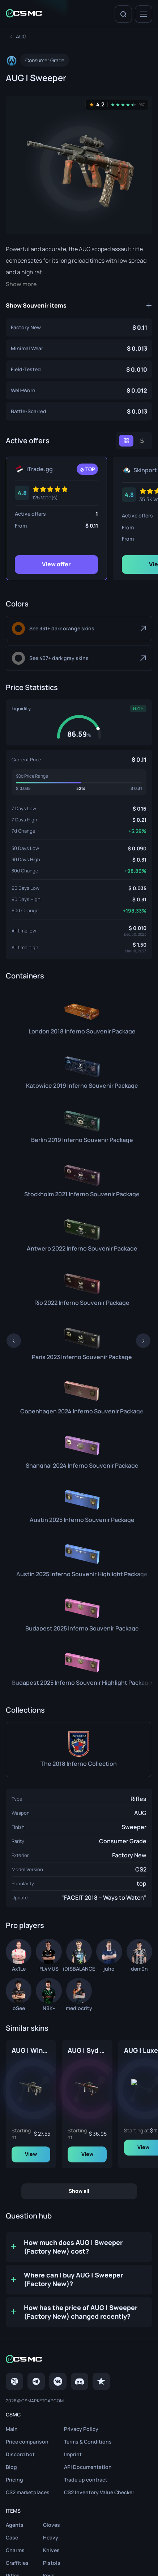 The height and width of the screenshot is (2576, 158). I want to click on [Search], so click(123, 14).